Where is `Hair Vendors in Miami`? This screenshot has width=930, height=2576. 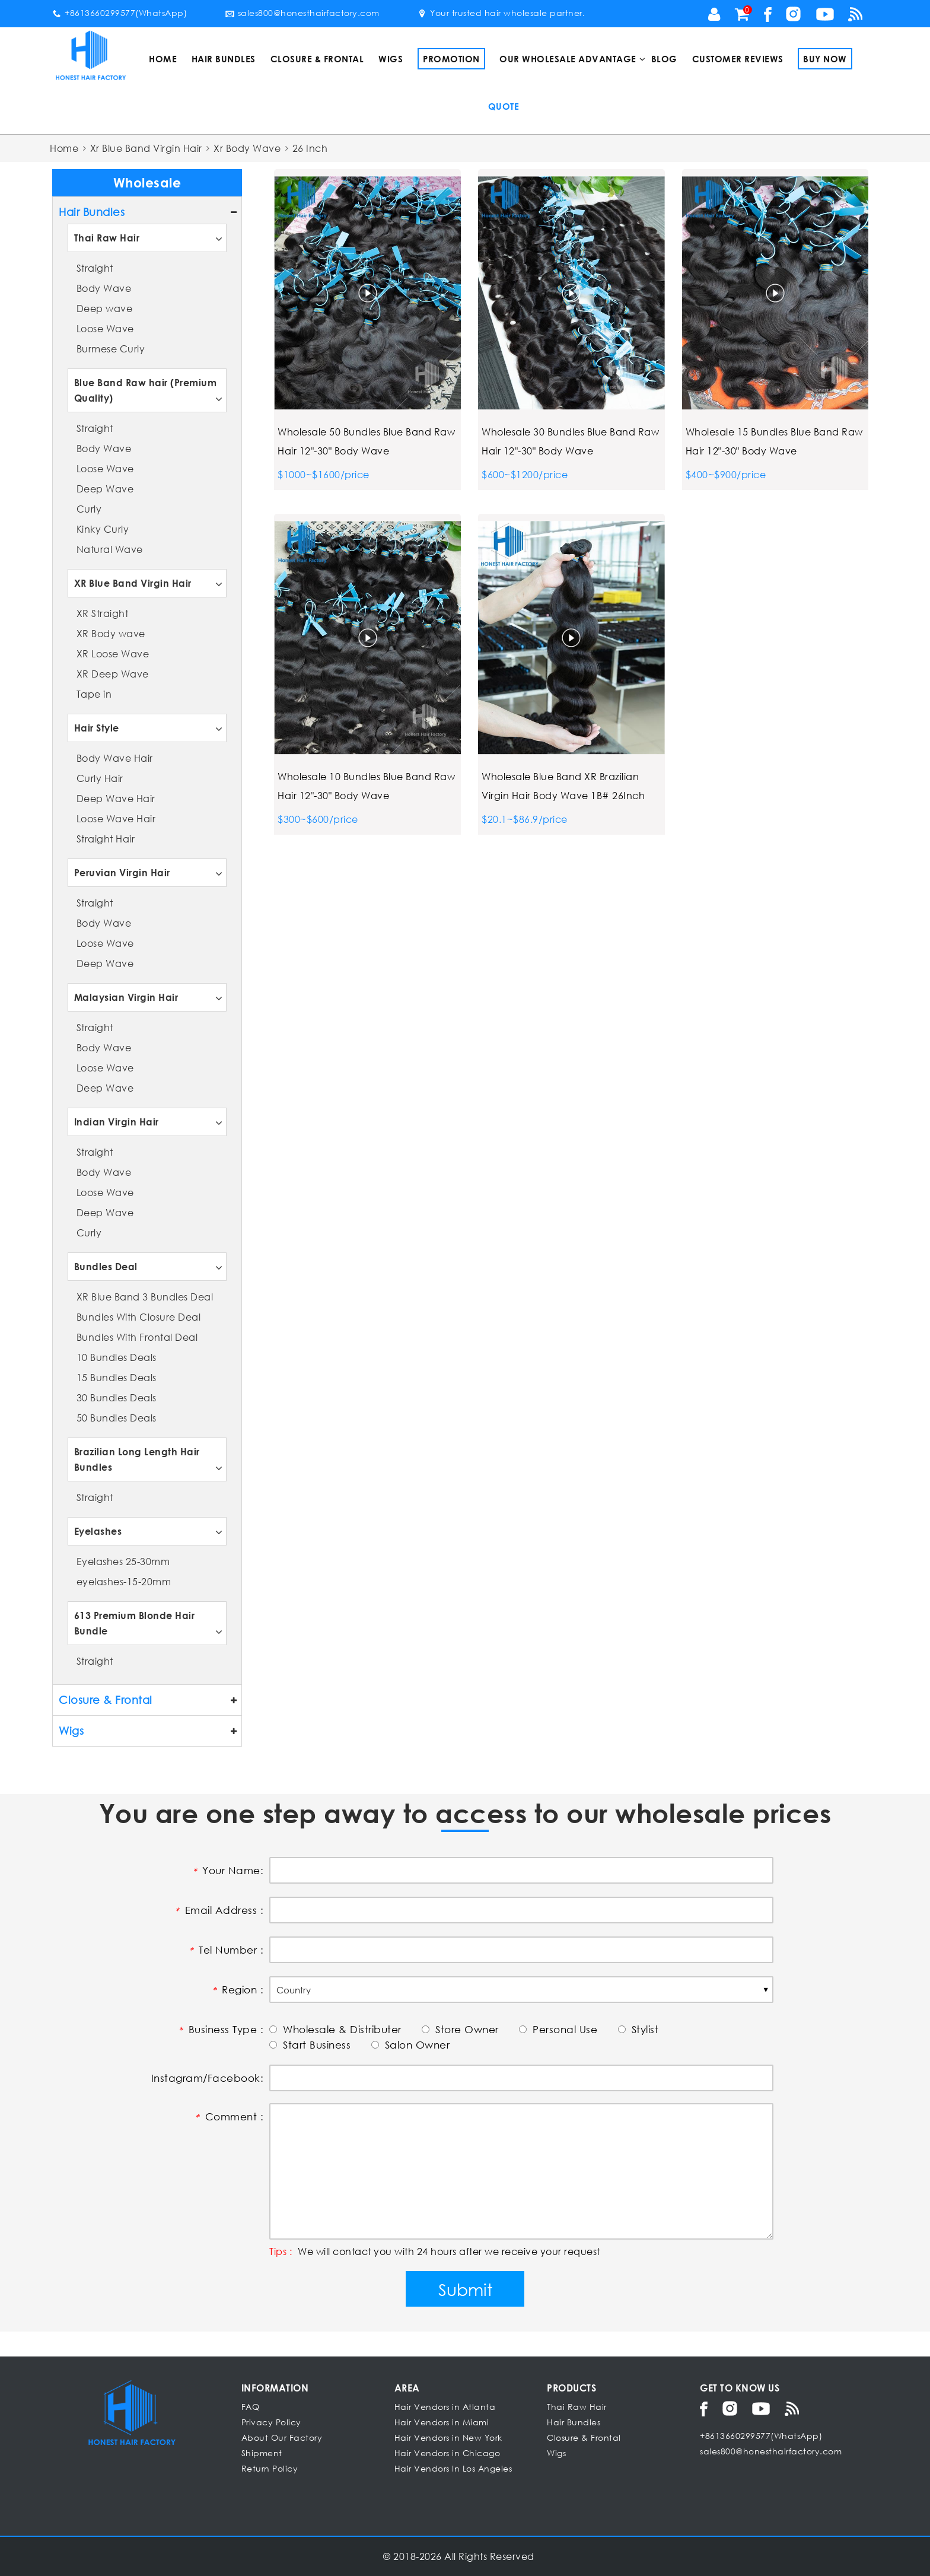
Hair Vendors in Miami is located at coordinates (441, 2422).